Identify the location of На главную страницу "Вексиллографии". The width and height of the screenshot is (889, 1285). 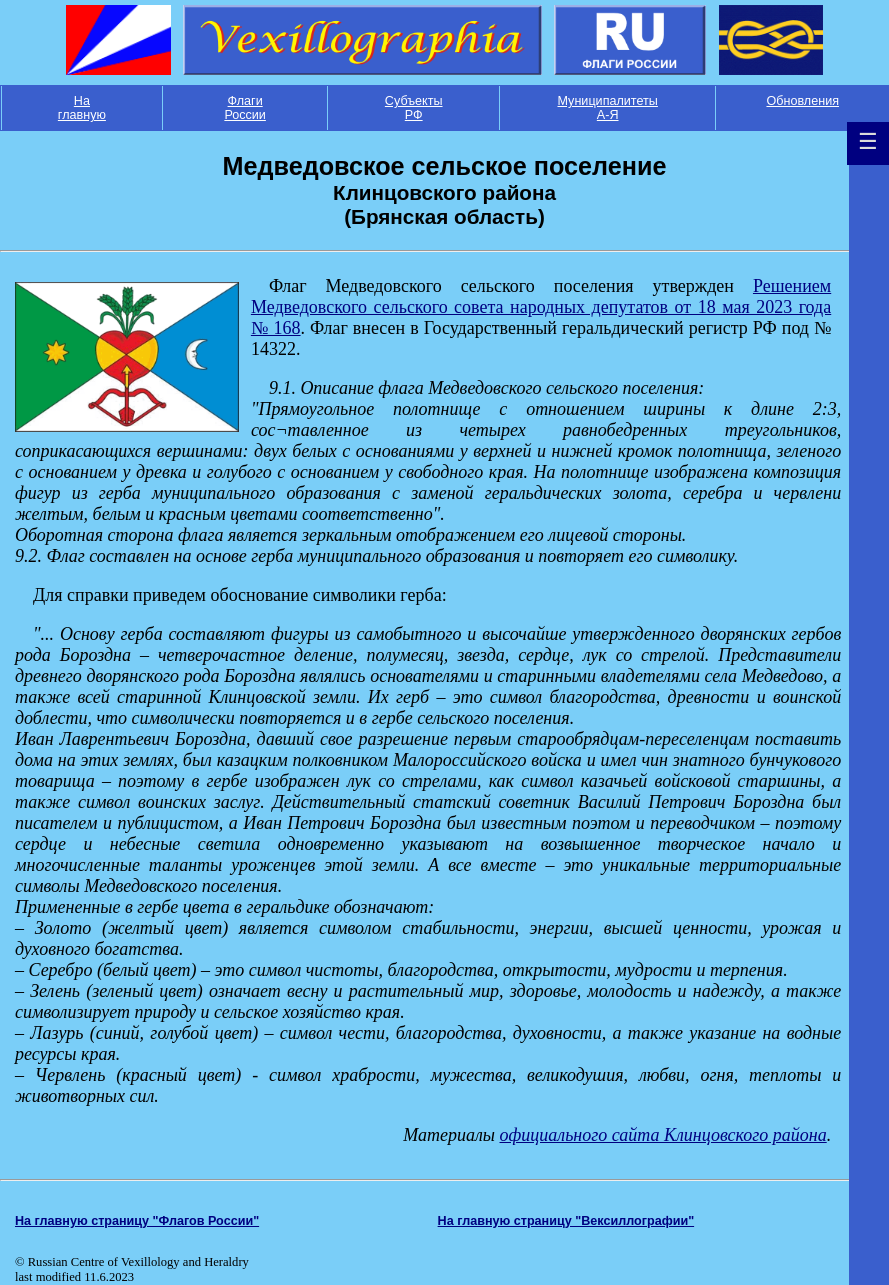
(566, 1221).